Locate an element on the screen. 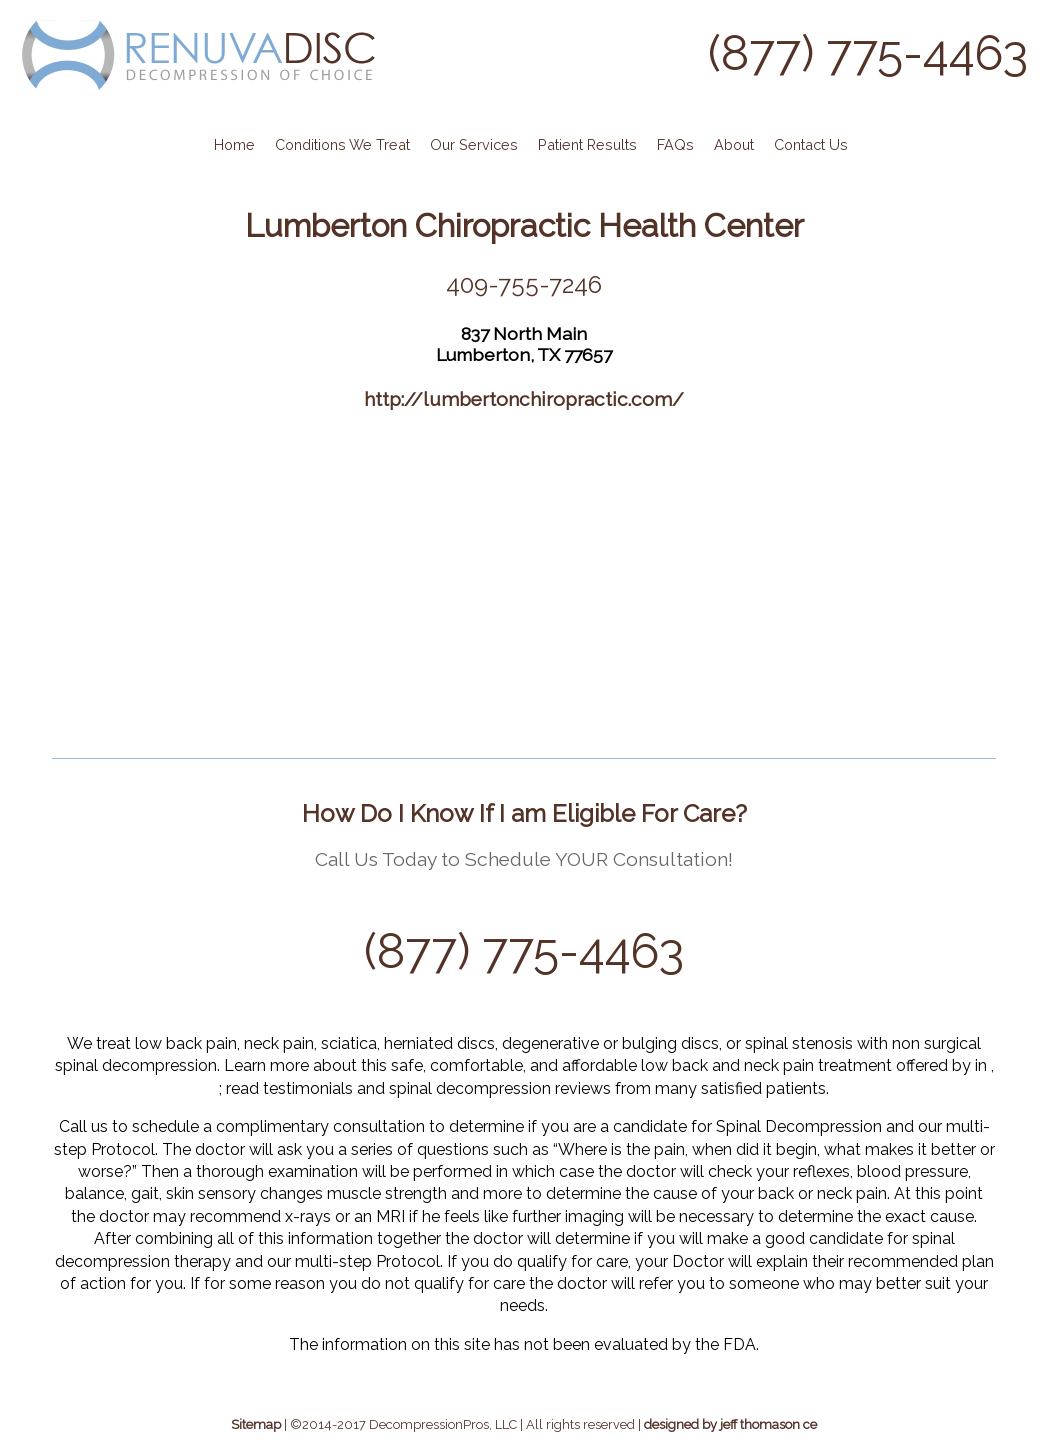 This screenshot has height=1452, width=1048. Patient Results is located at coordinates (587, 144).